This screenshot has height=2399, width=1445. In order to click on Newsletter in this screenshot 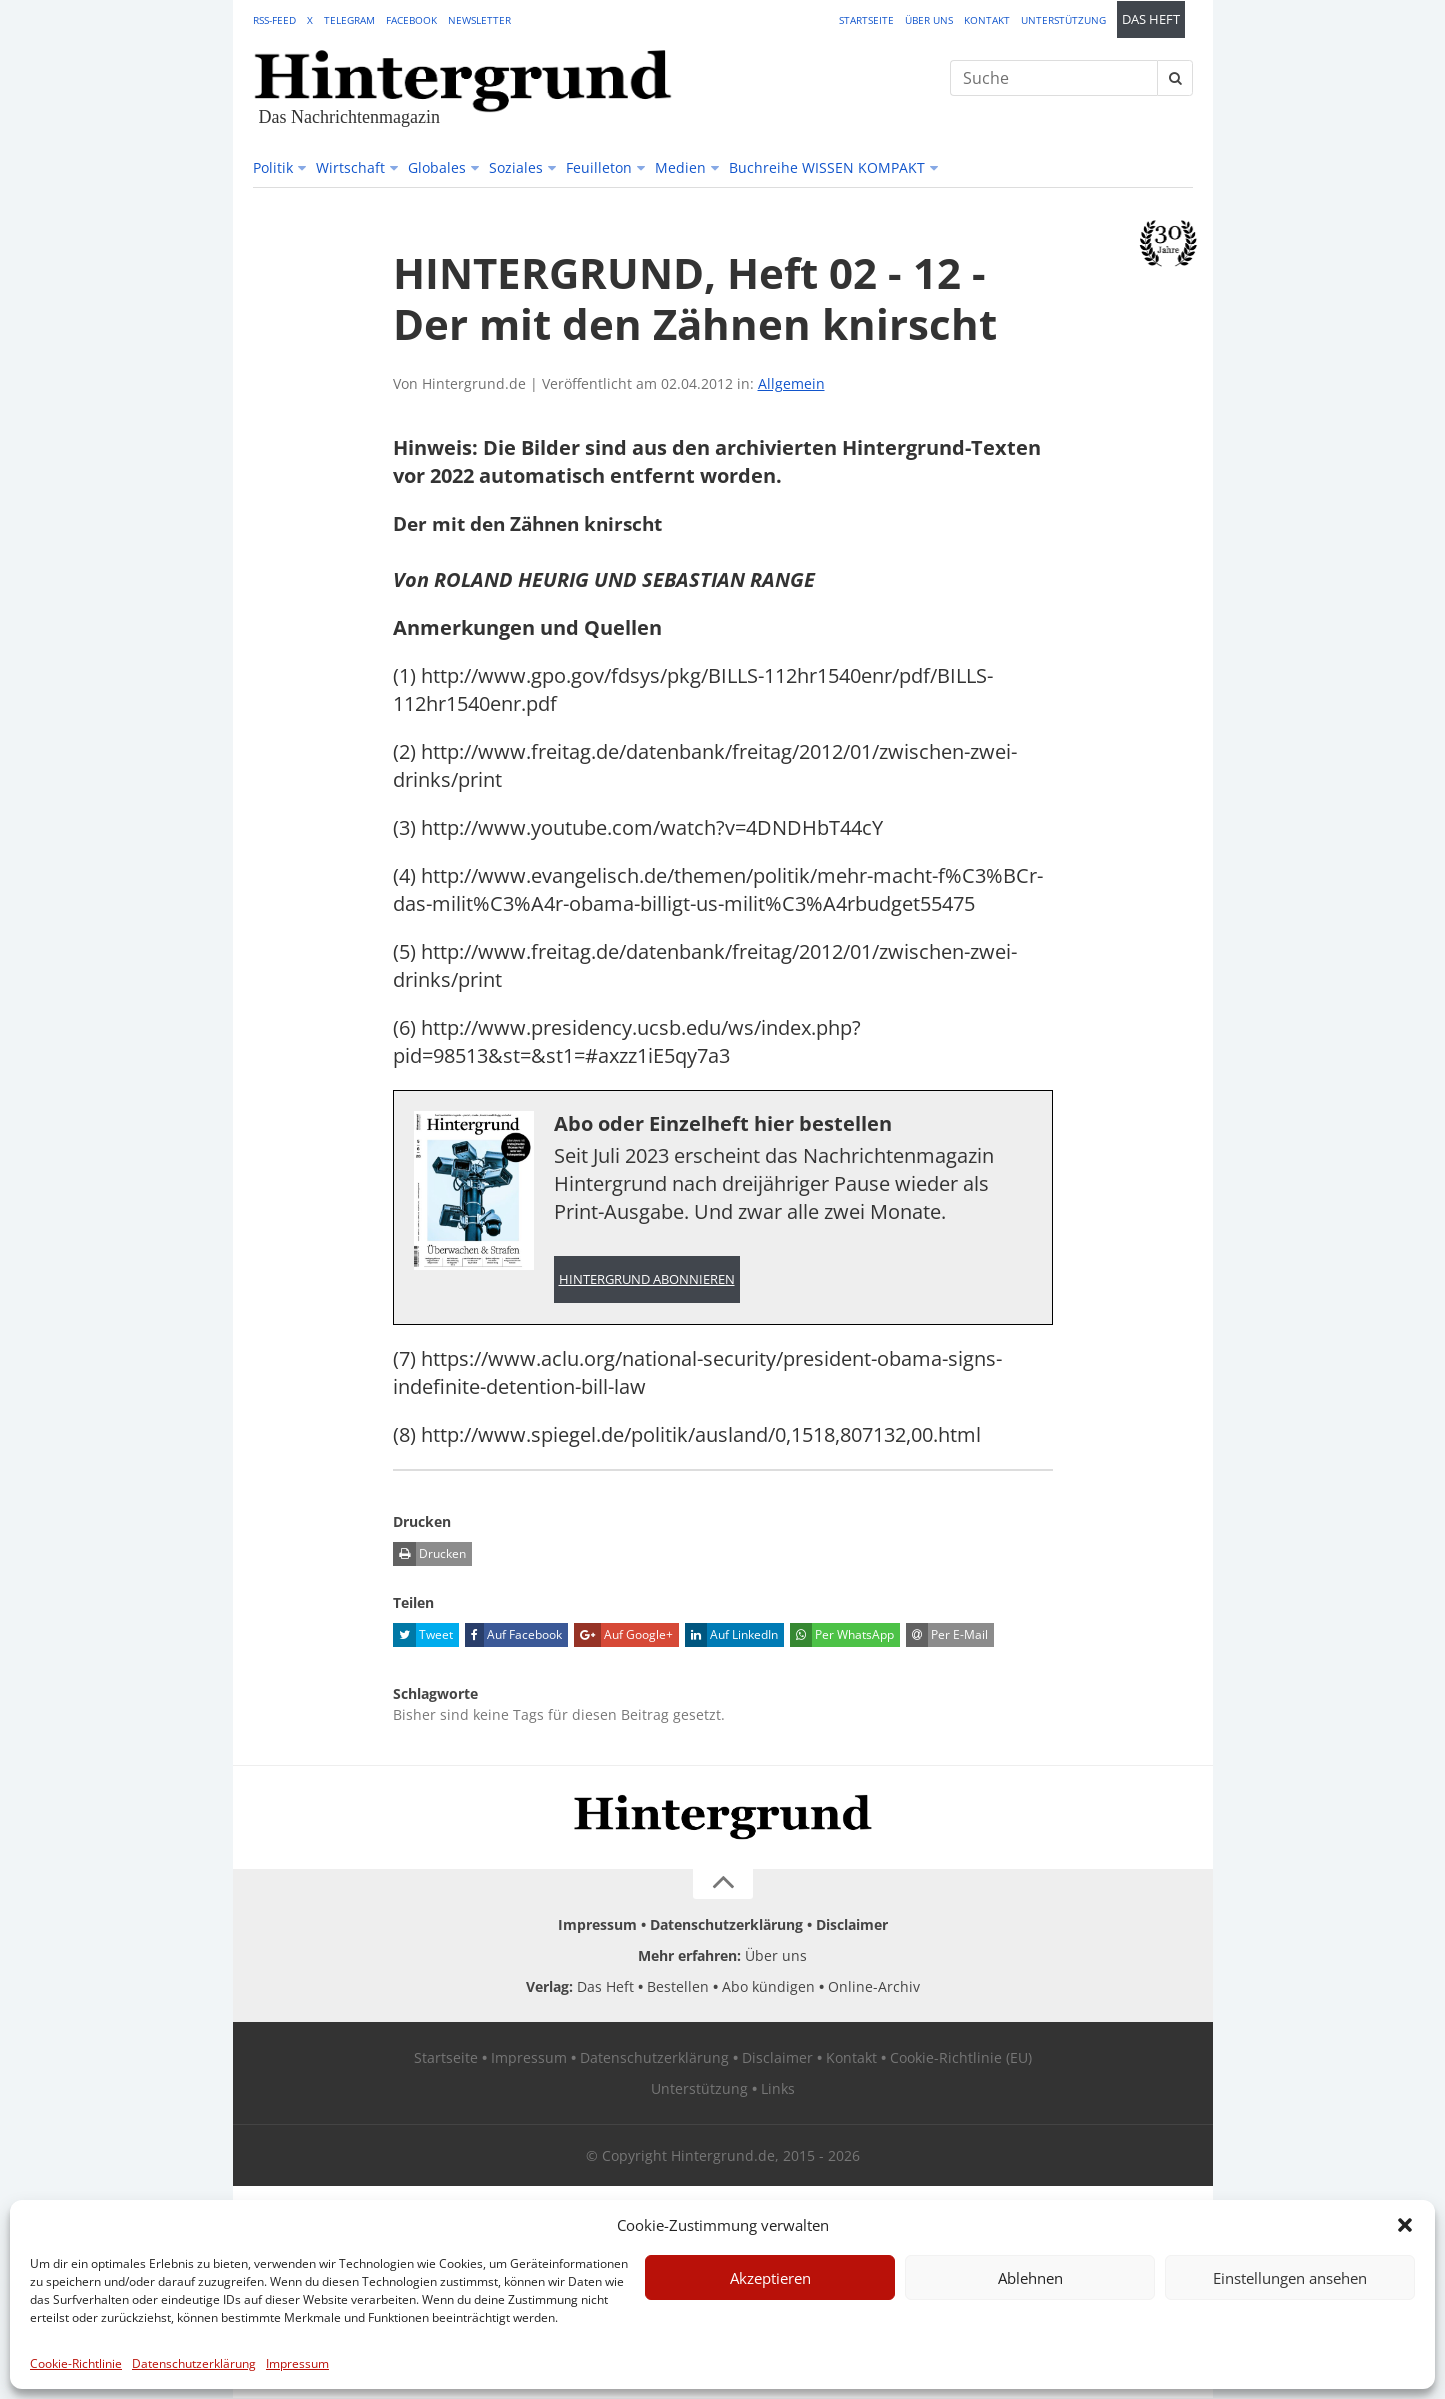, I will do `click(479, 20)`.